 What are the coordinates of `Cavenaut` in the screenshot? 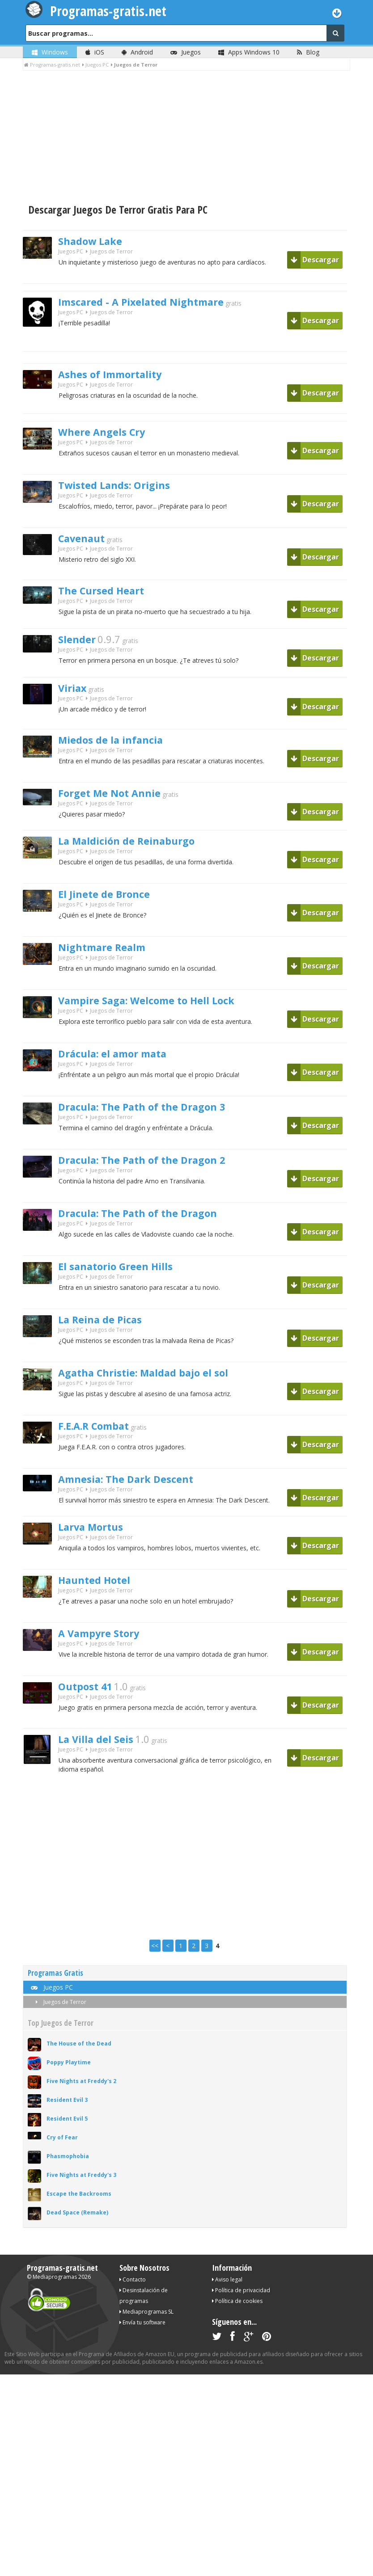 It's located at (86, 540).